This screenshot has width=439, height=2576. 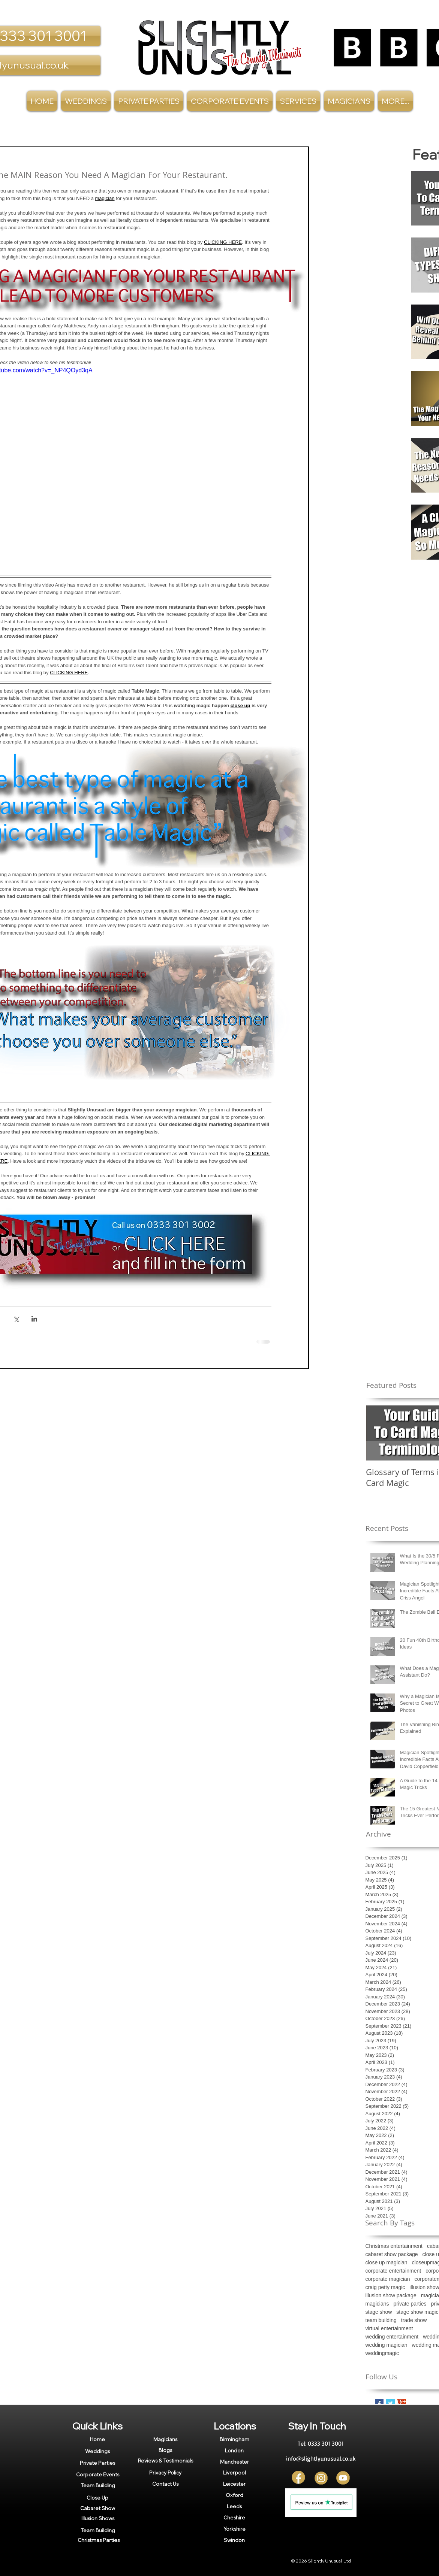 I want to click on [Share via LinkedIn], so click(x=34, y=1318).